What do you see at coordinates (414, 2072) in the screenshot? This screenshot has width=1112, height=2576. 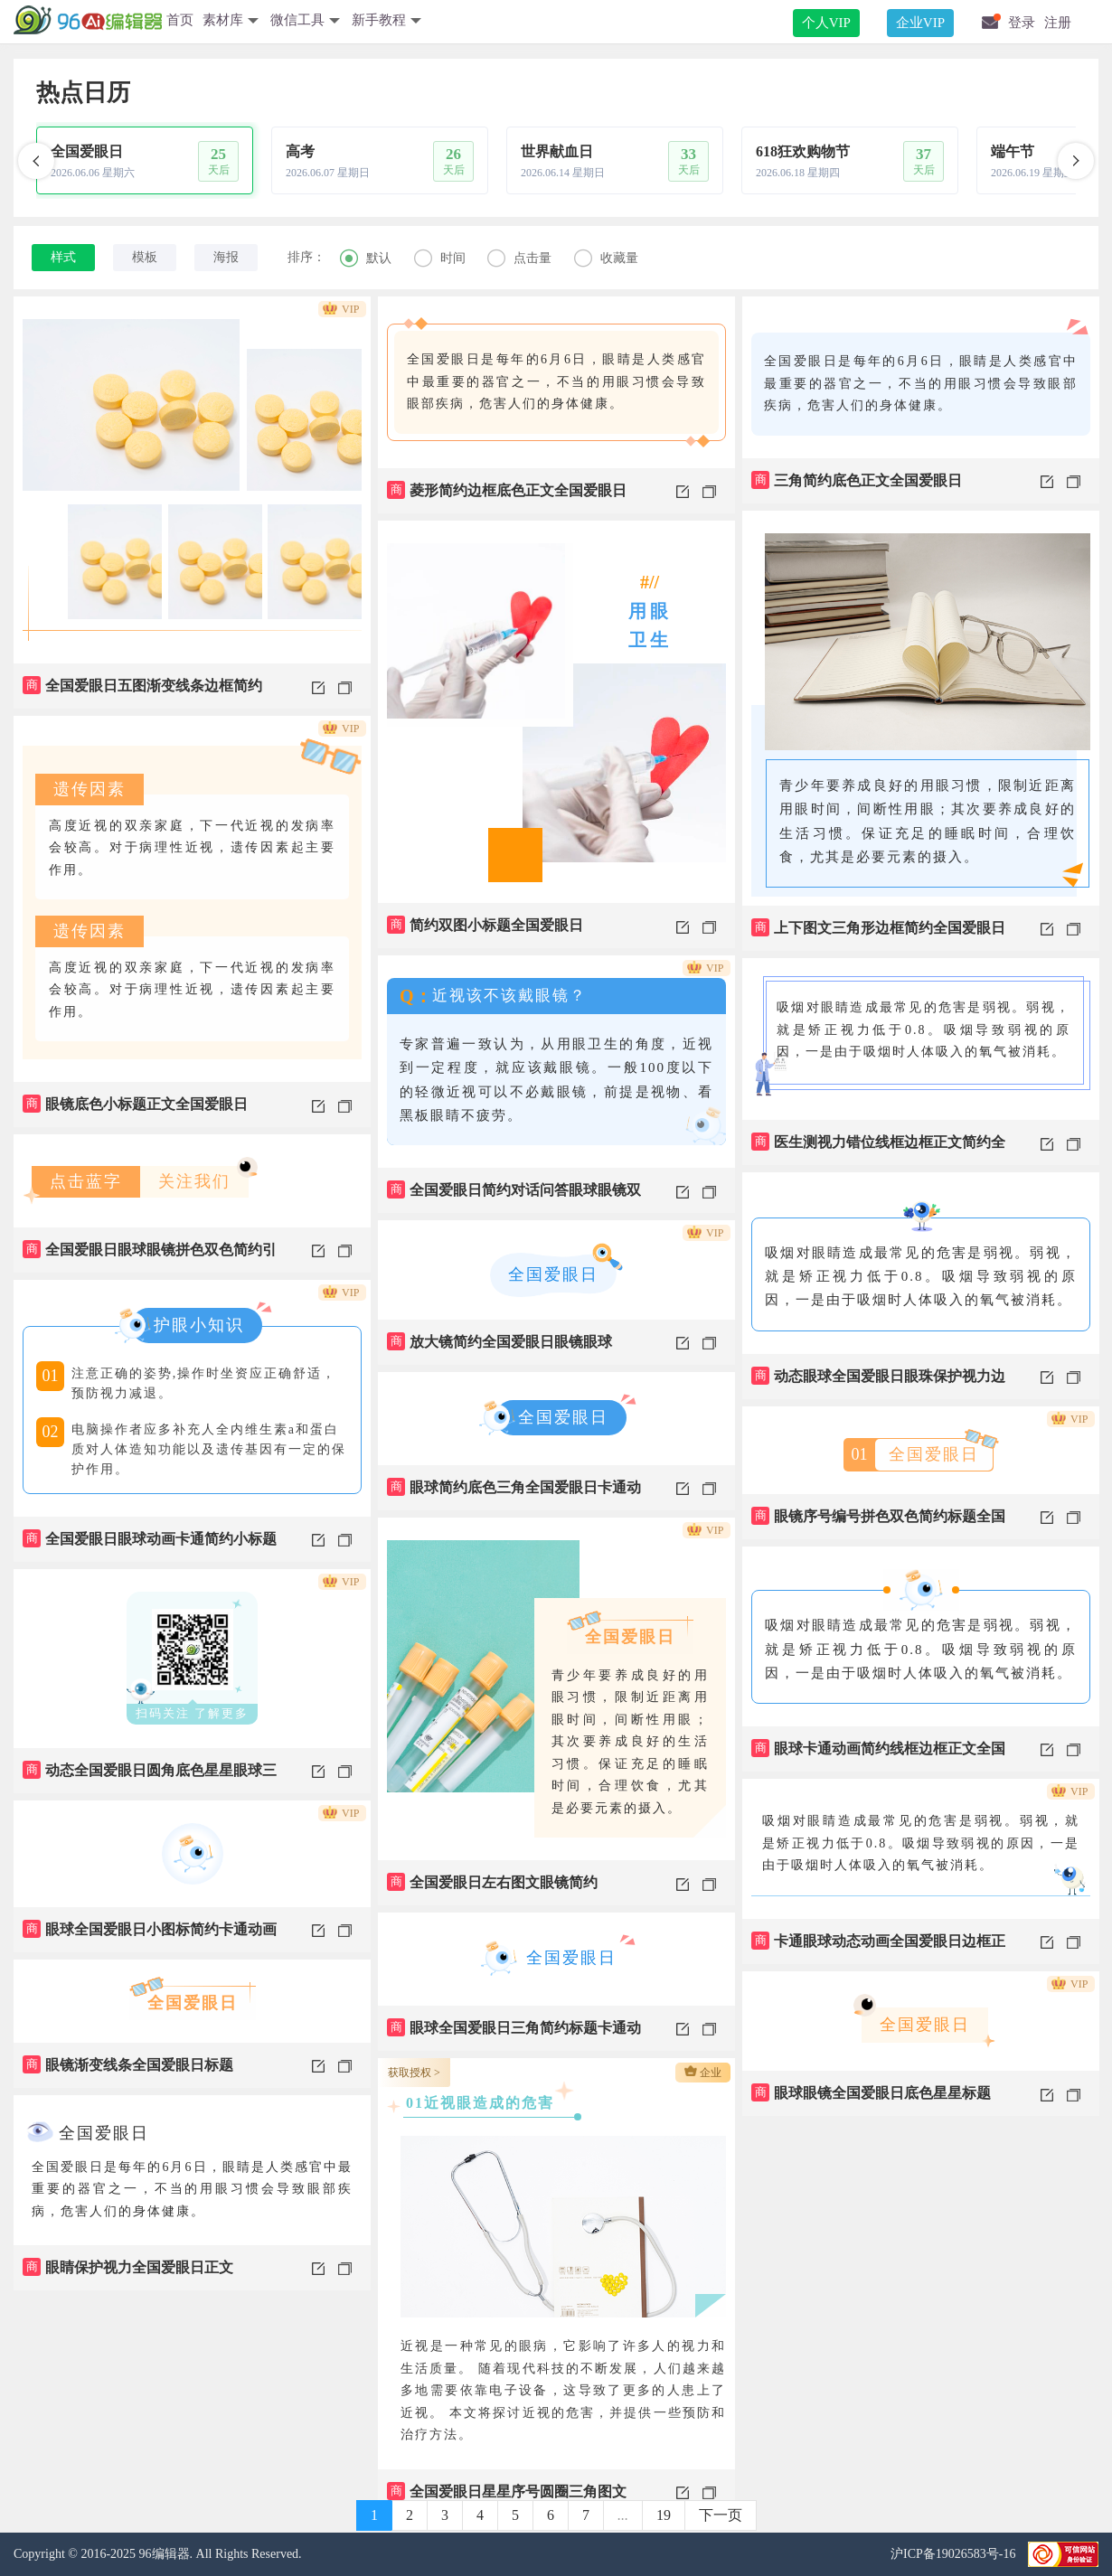 I see `获取授权 >` at bounding box center [414, 2072].